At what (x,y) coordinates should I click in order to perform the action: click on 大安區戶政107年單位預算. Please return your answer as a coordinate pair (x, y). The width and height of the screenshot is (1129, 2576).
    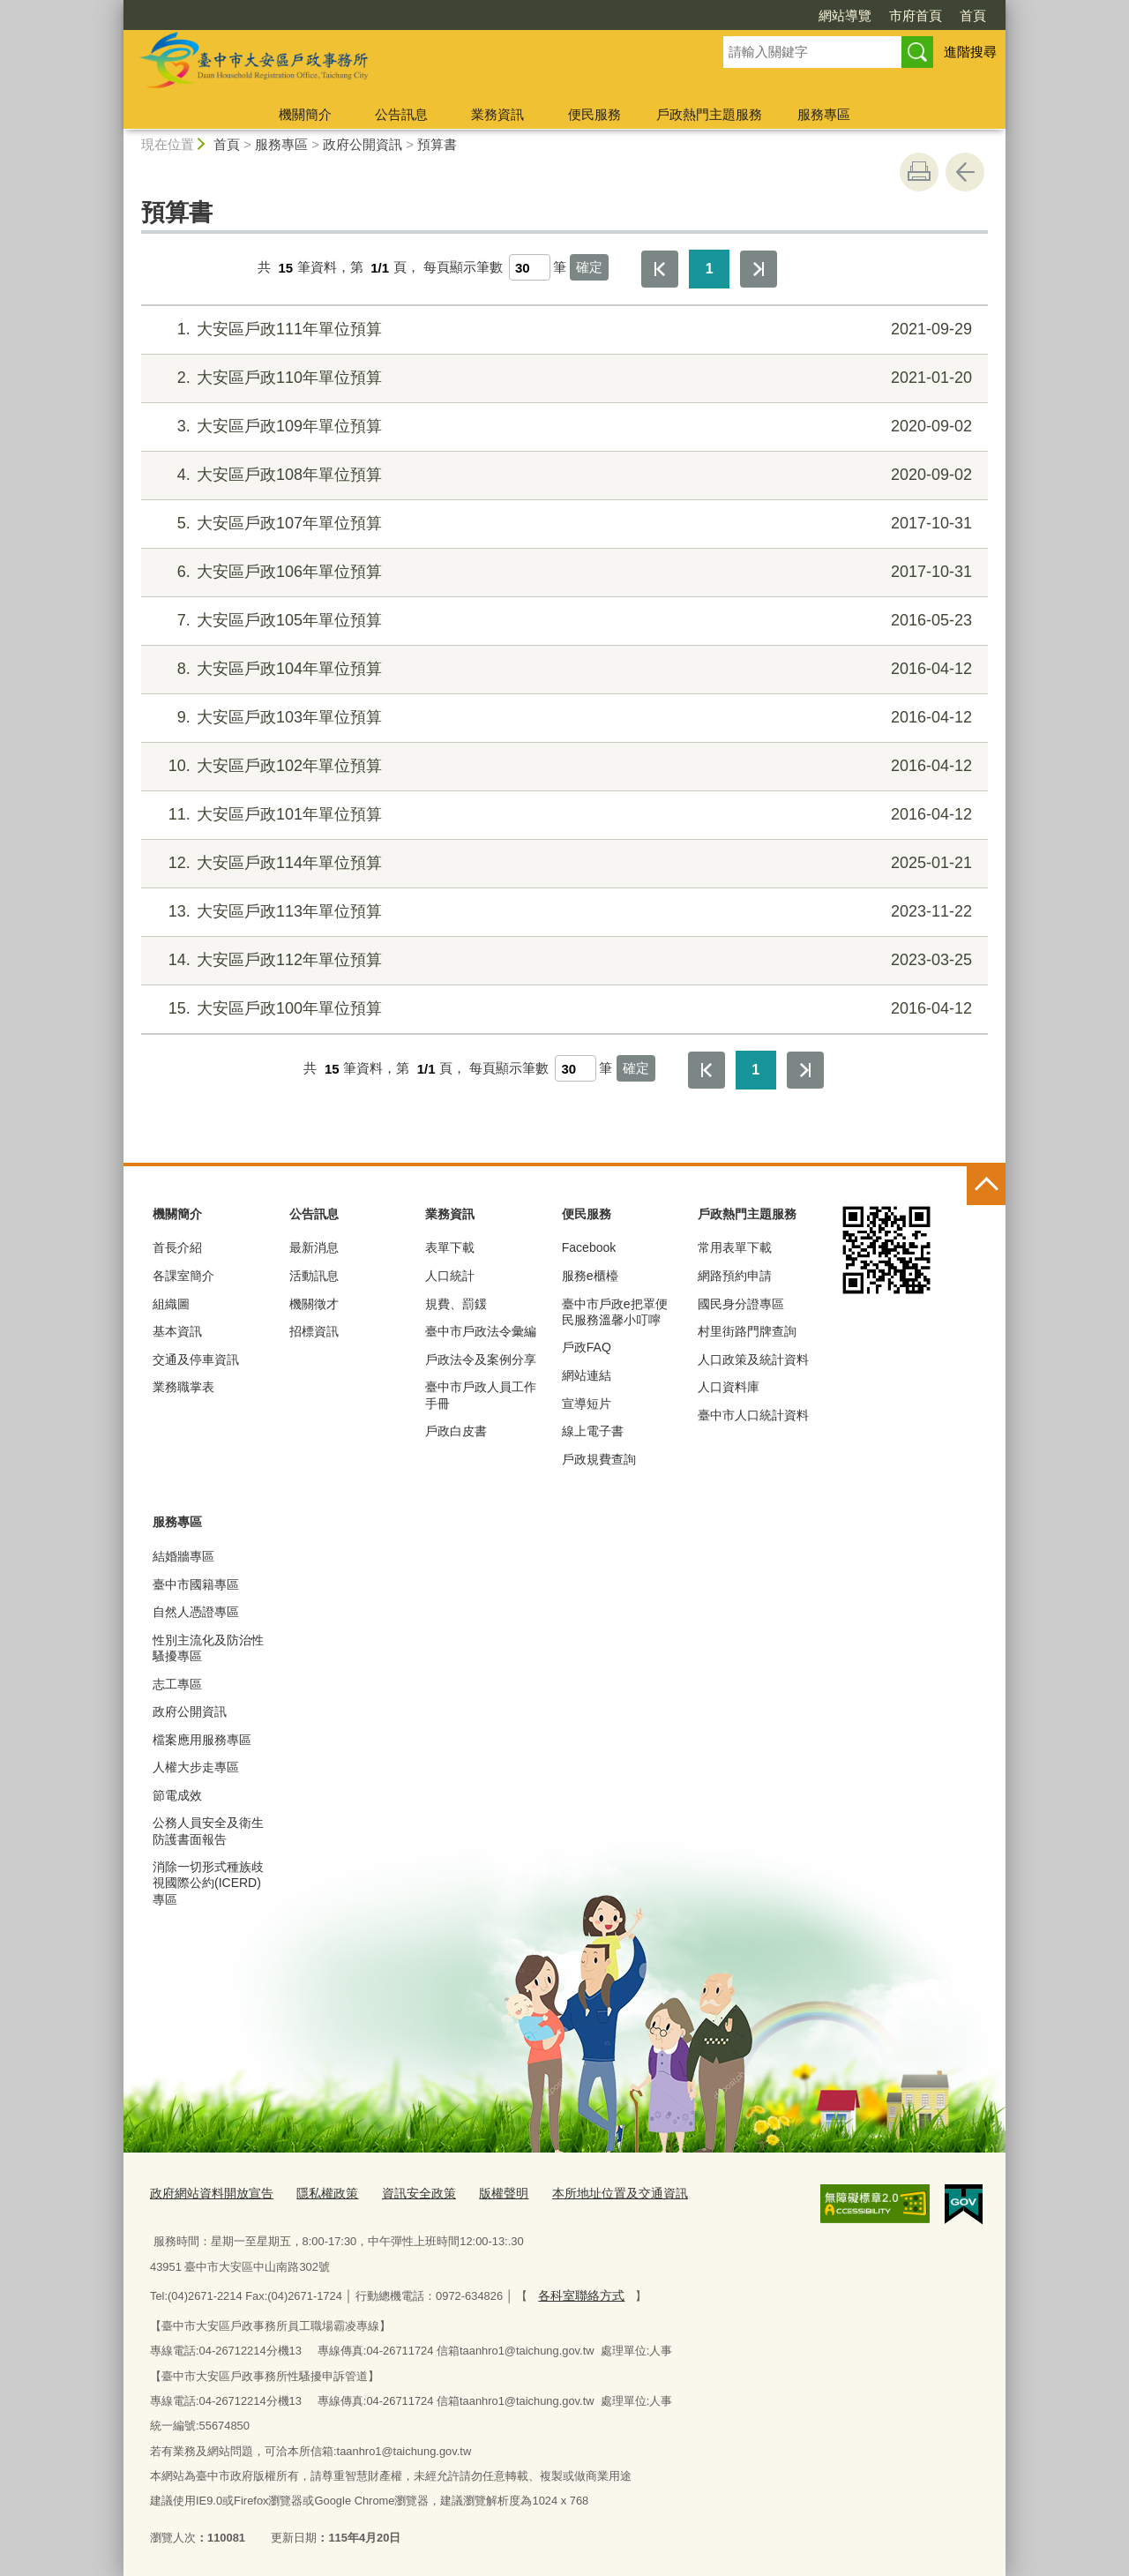
    Looking at the image, I should click on (562, 523).